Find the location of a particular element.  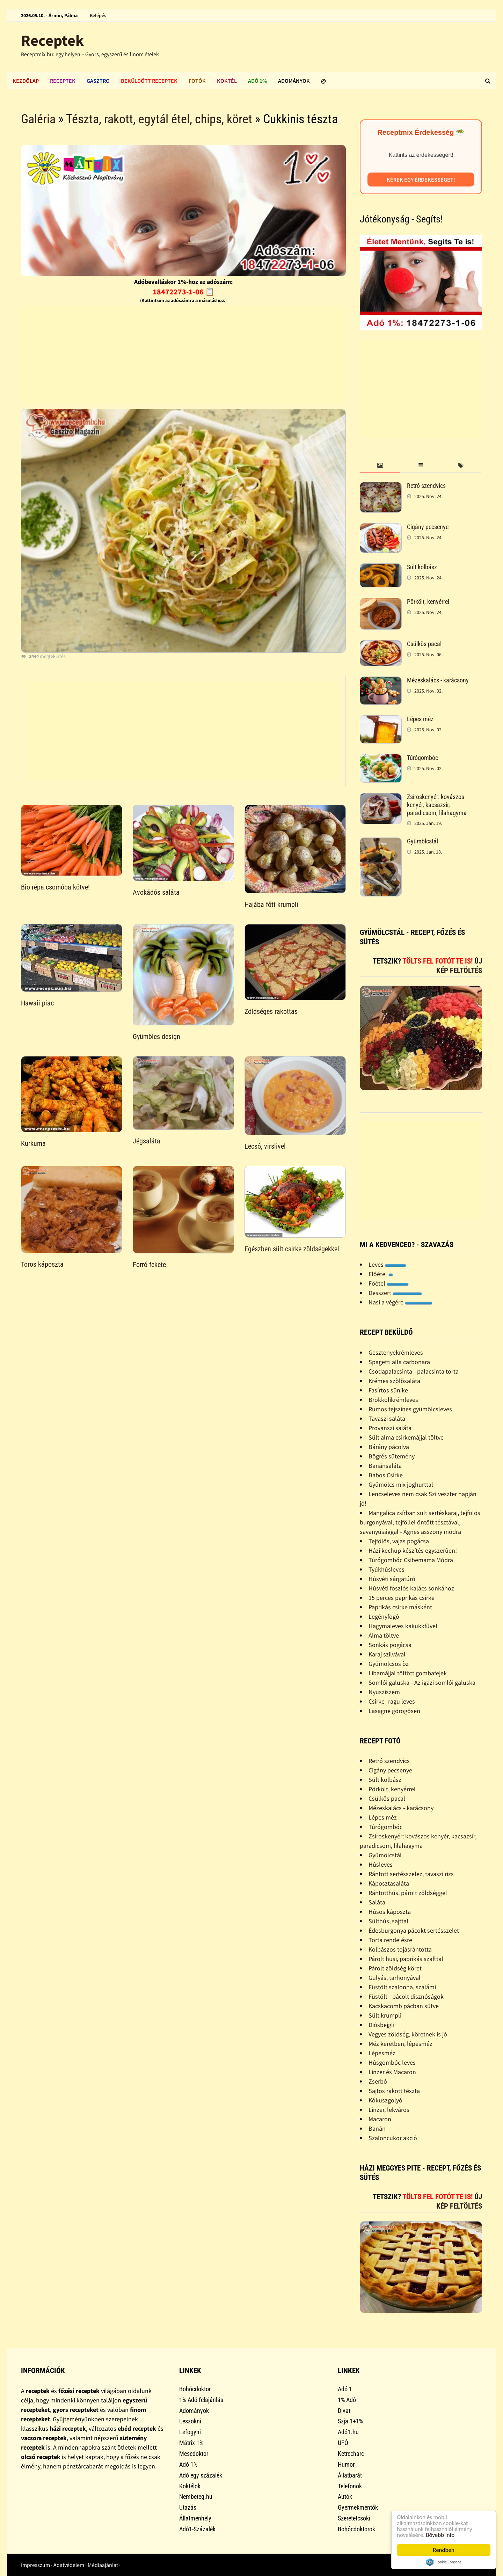

Legényfogó is located at coordinates (384, 1616).